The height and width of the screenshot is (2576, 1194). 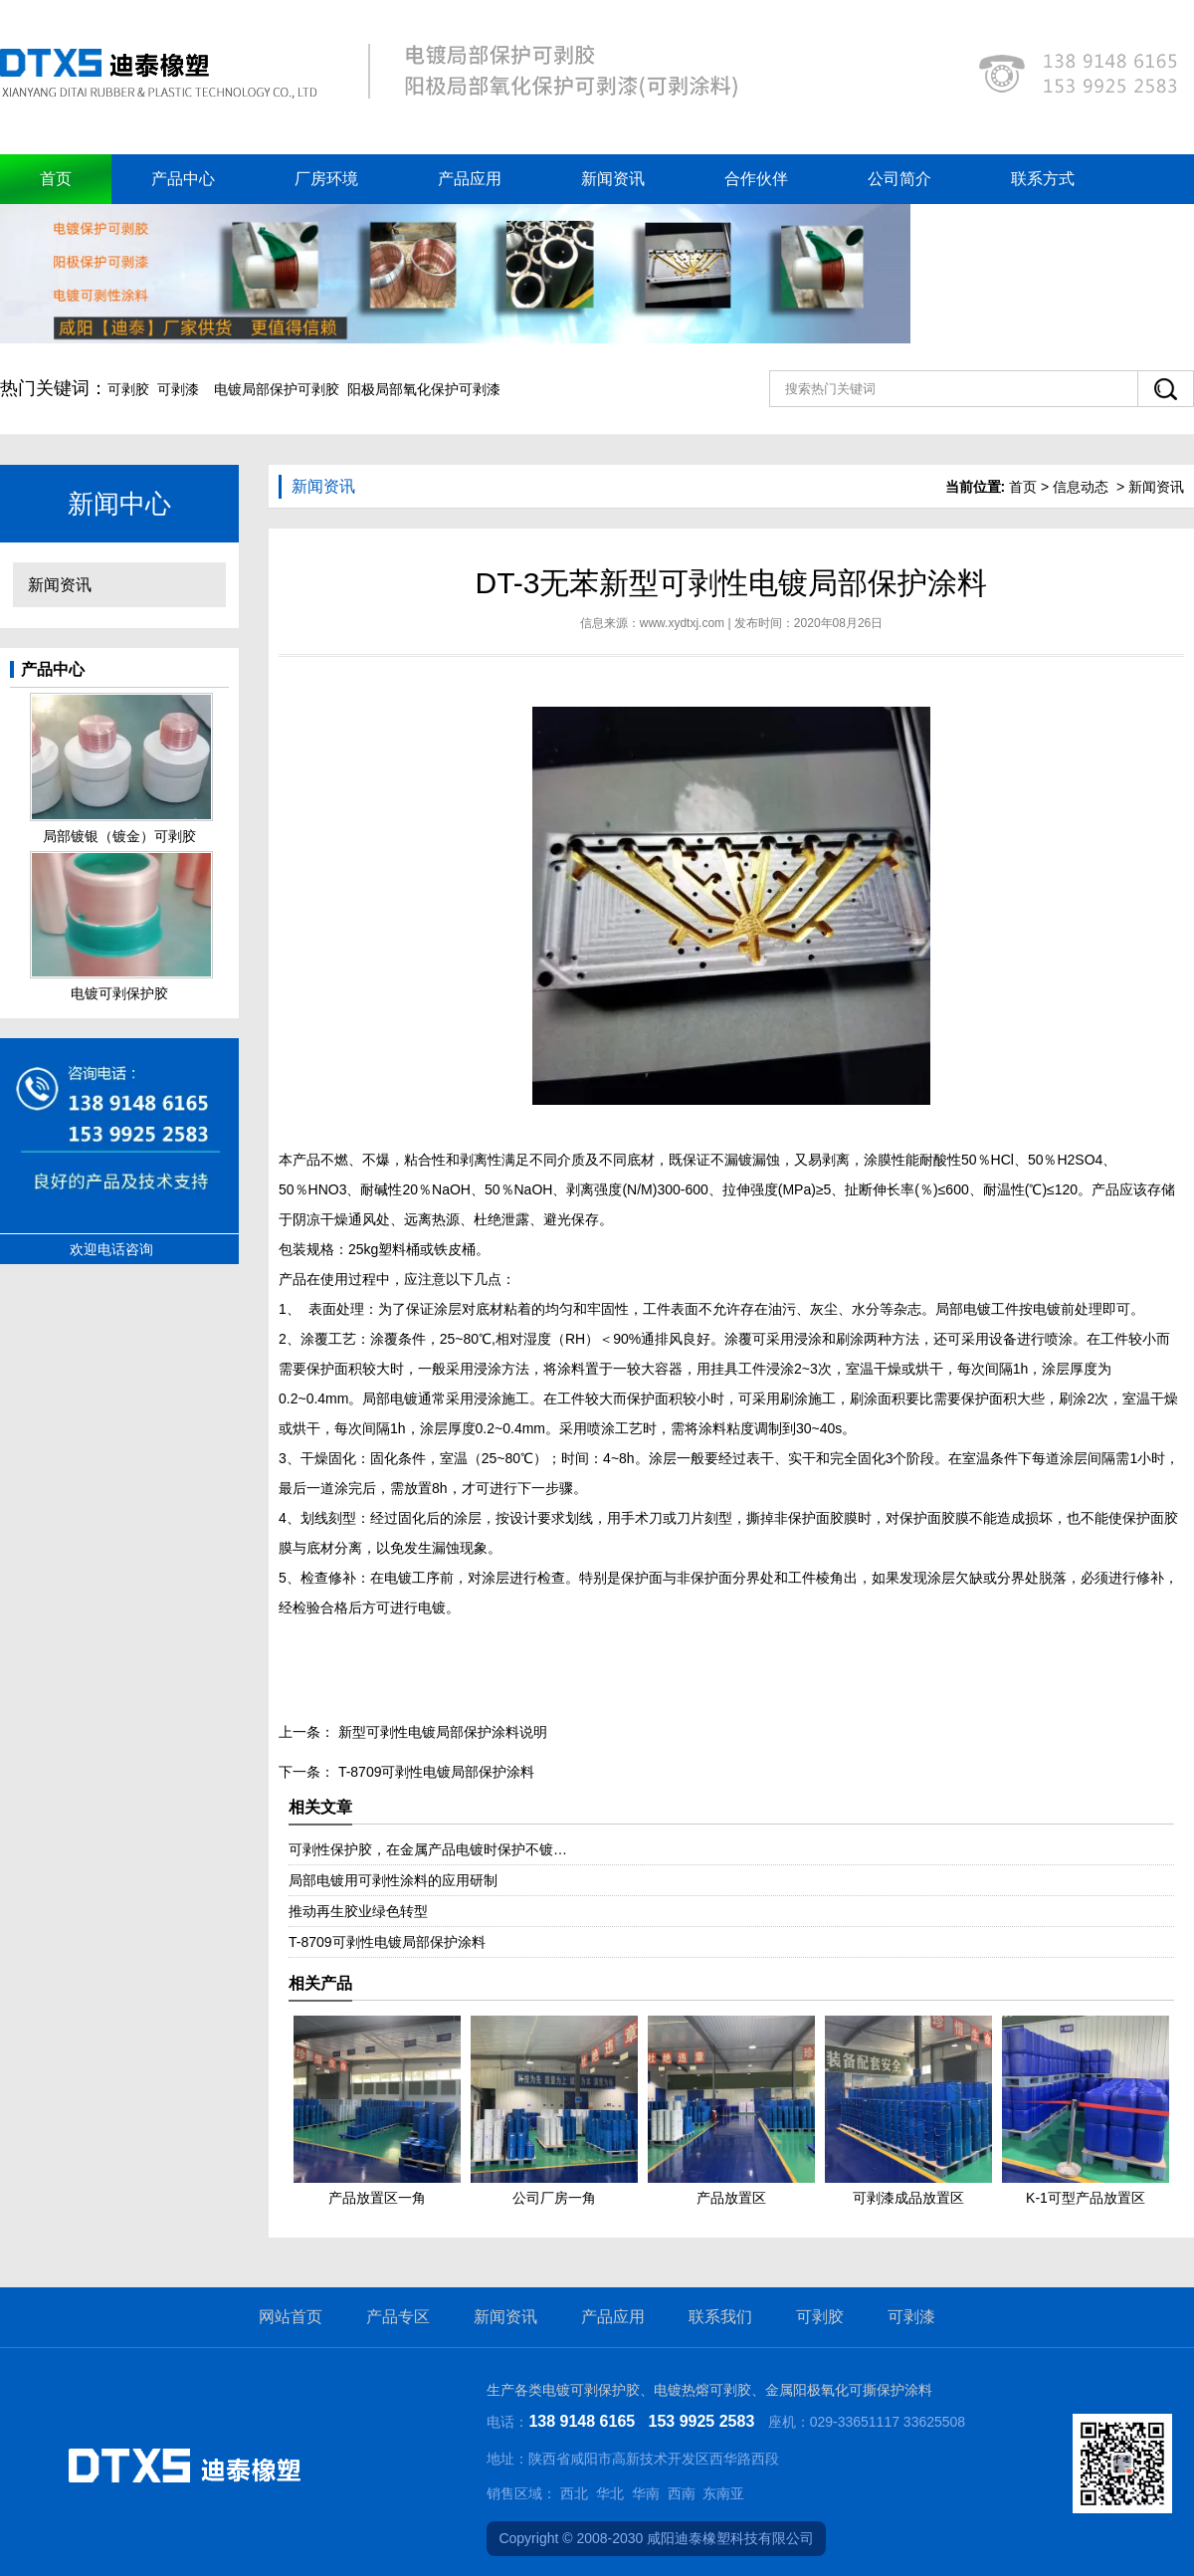 What do you see at coordinates (326, 178) in the screenshot?
I see `厂房环境` at bounding box center [326, 178].